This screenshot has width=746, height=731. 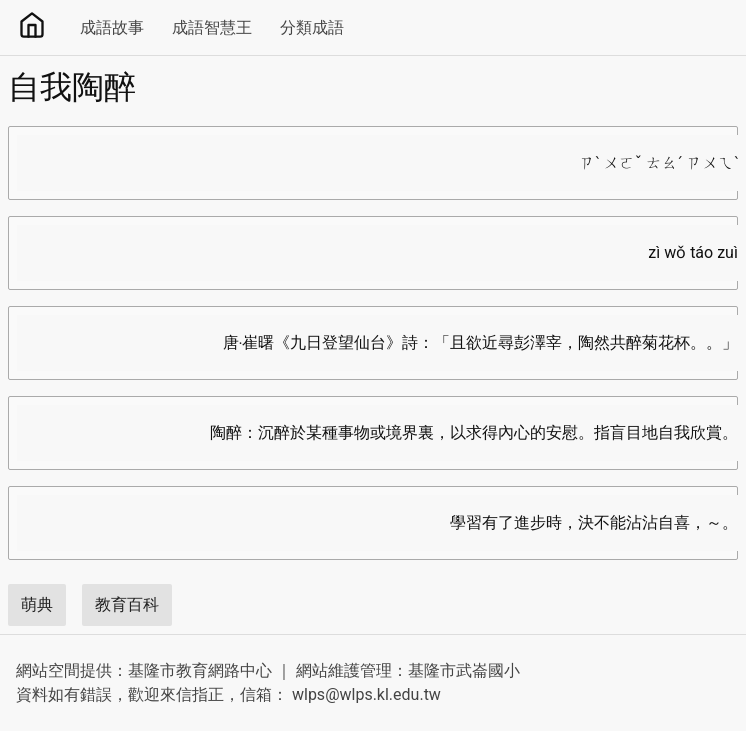 What do you see at coordinates (112, 27) in the screenshot?
I see `成語故事` at bounding box center [112, 27].